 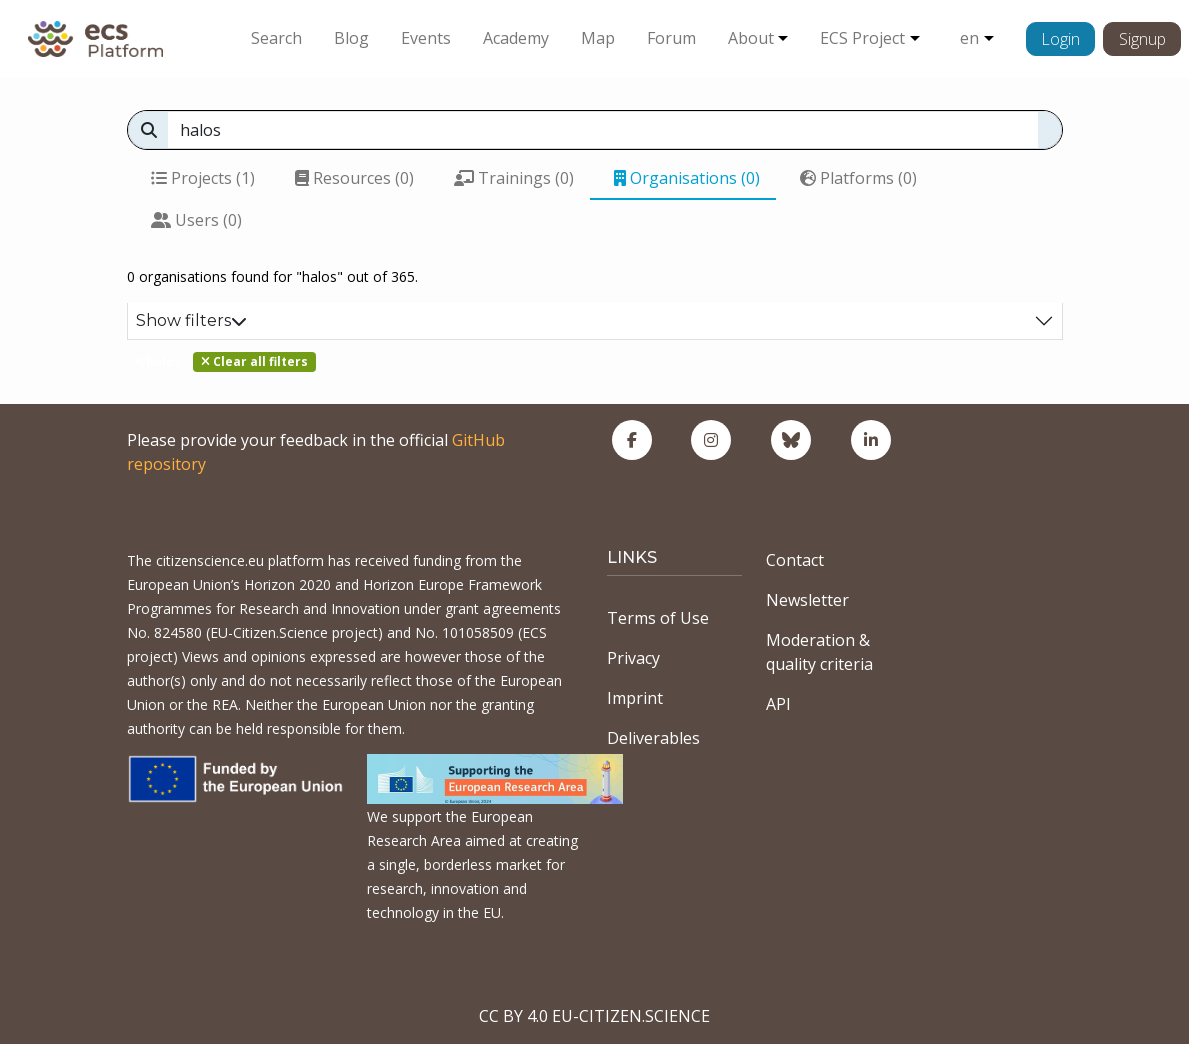 What do you see at coordinates (862, 38) in the screenshot?
I see `ECS Project` at bounding box center [862, 38].